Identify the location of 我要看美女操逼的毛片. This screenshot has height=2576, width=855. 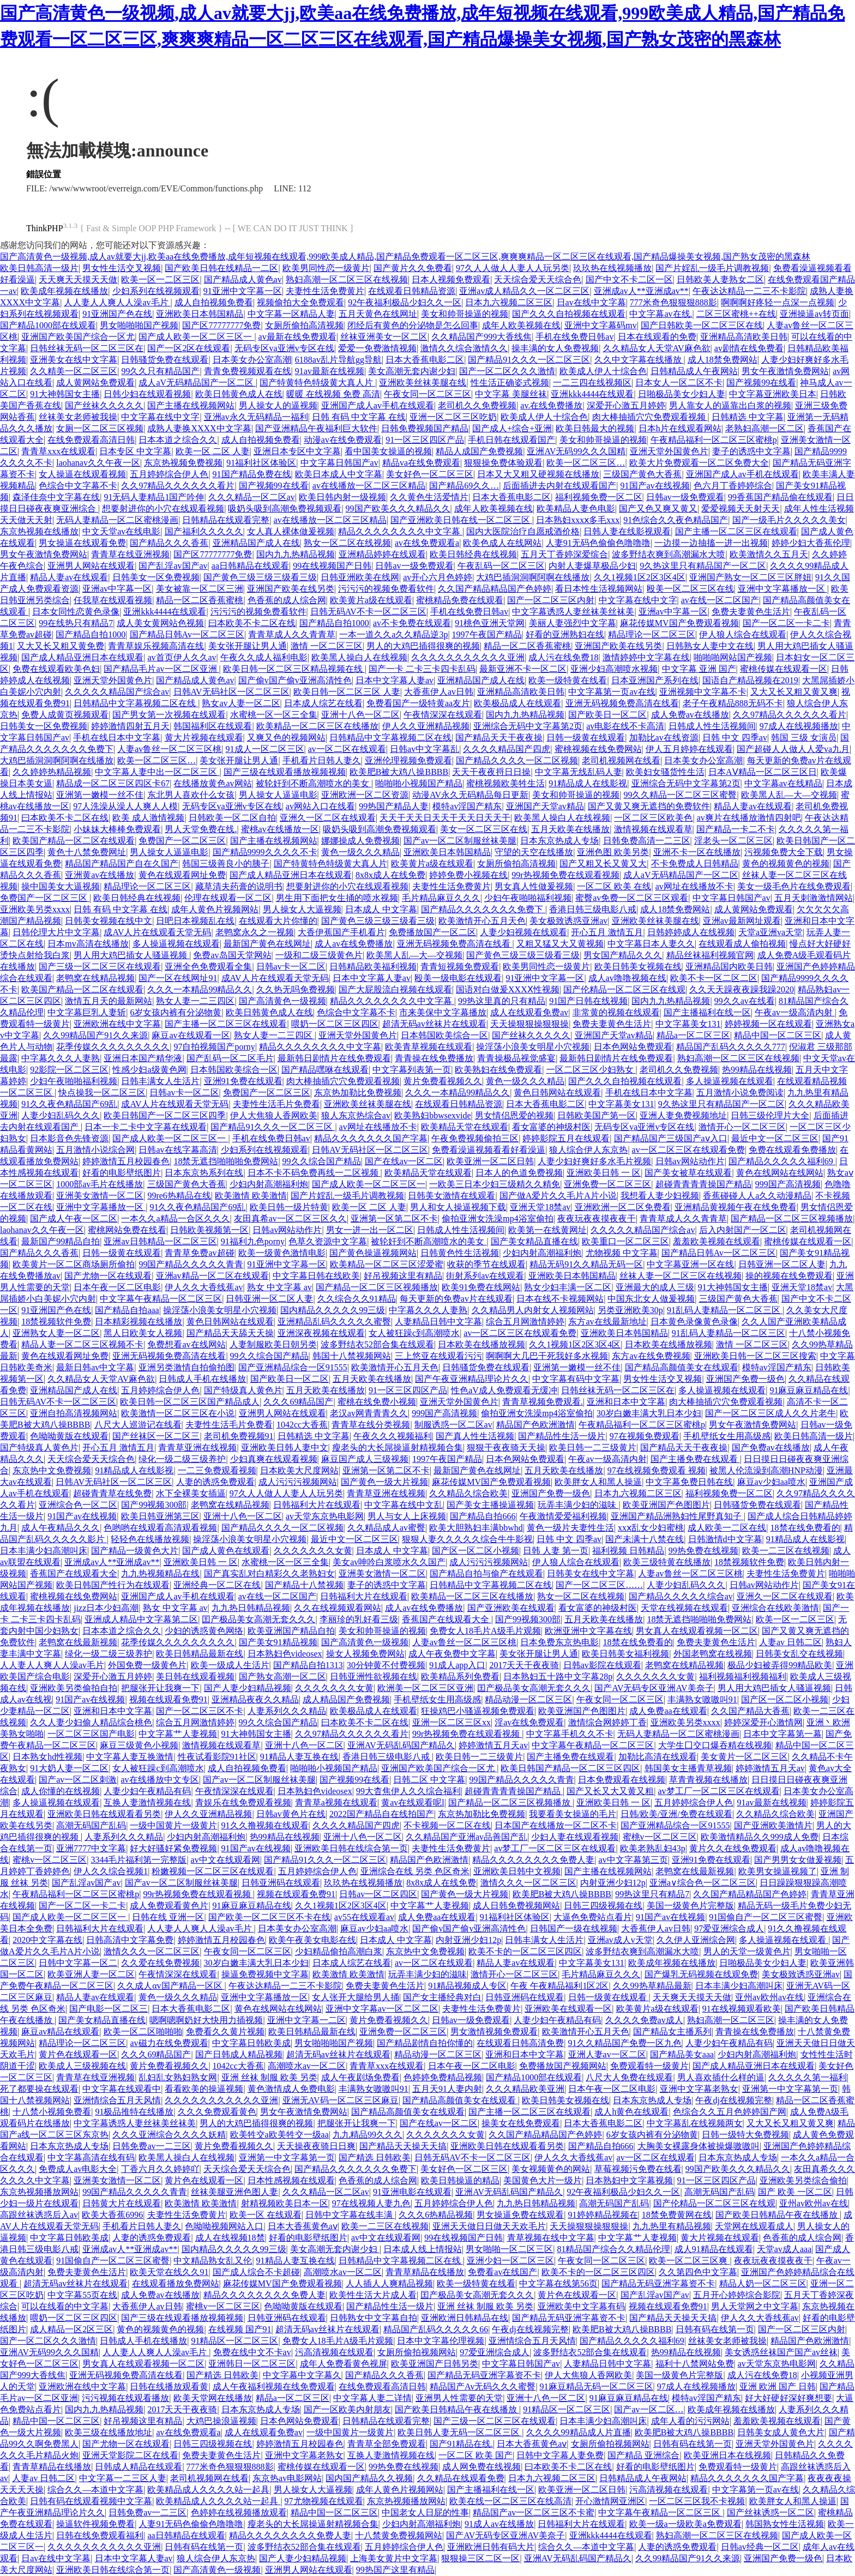
(572, 1814).